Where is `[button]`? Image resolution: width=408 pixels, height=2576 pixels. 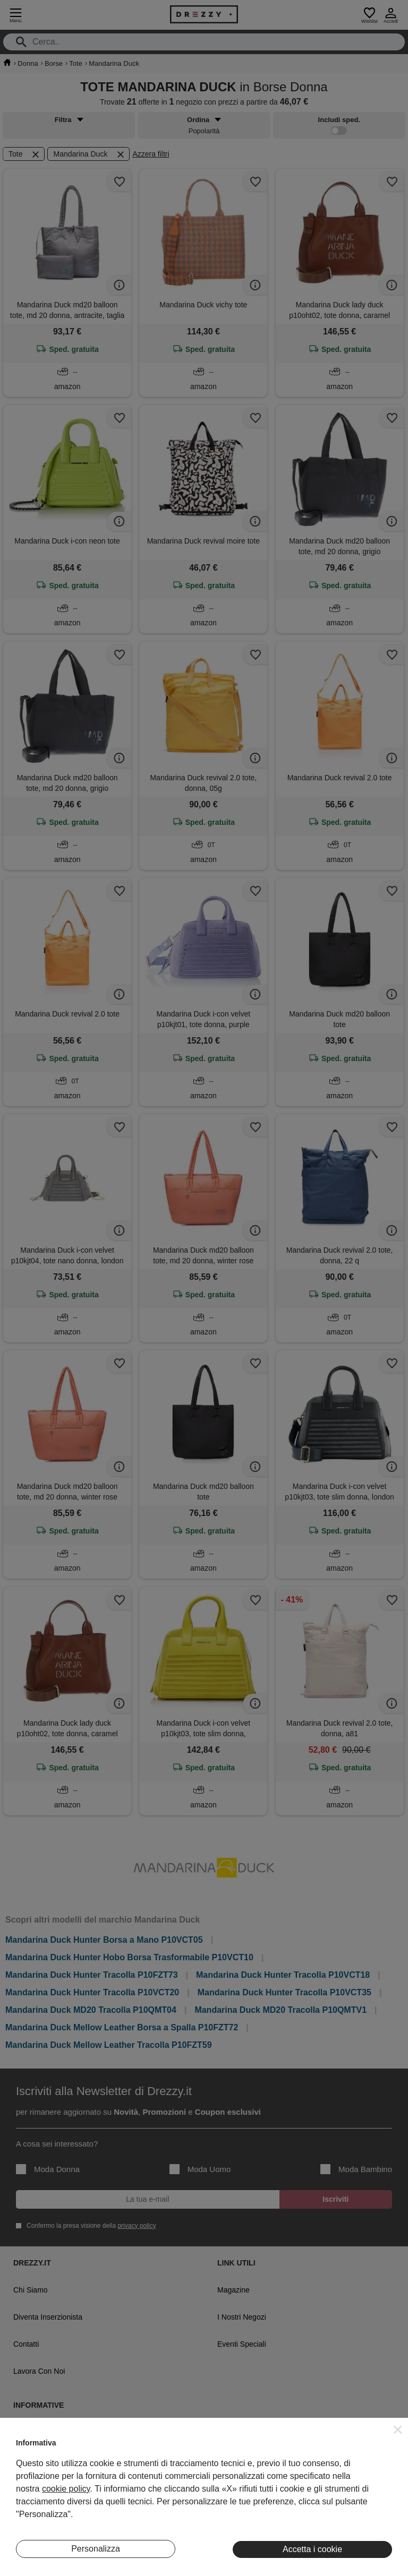
[button] is located at coordinates (398, 2429).